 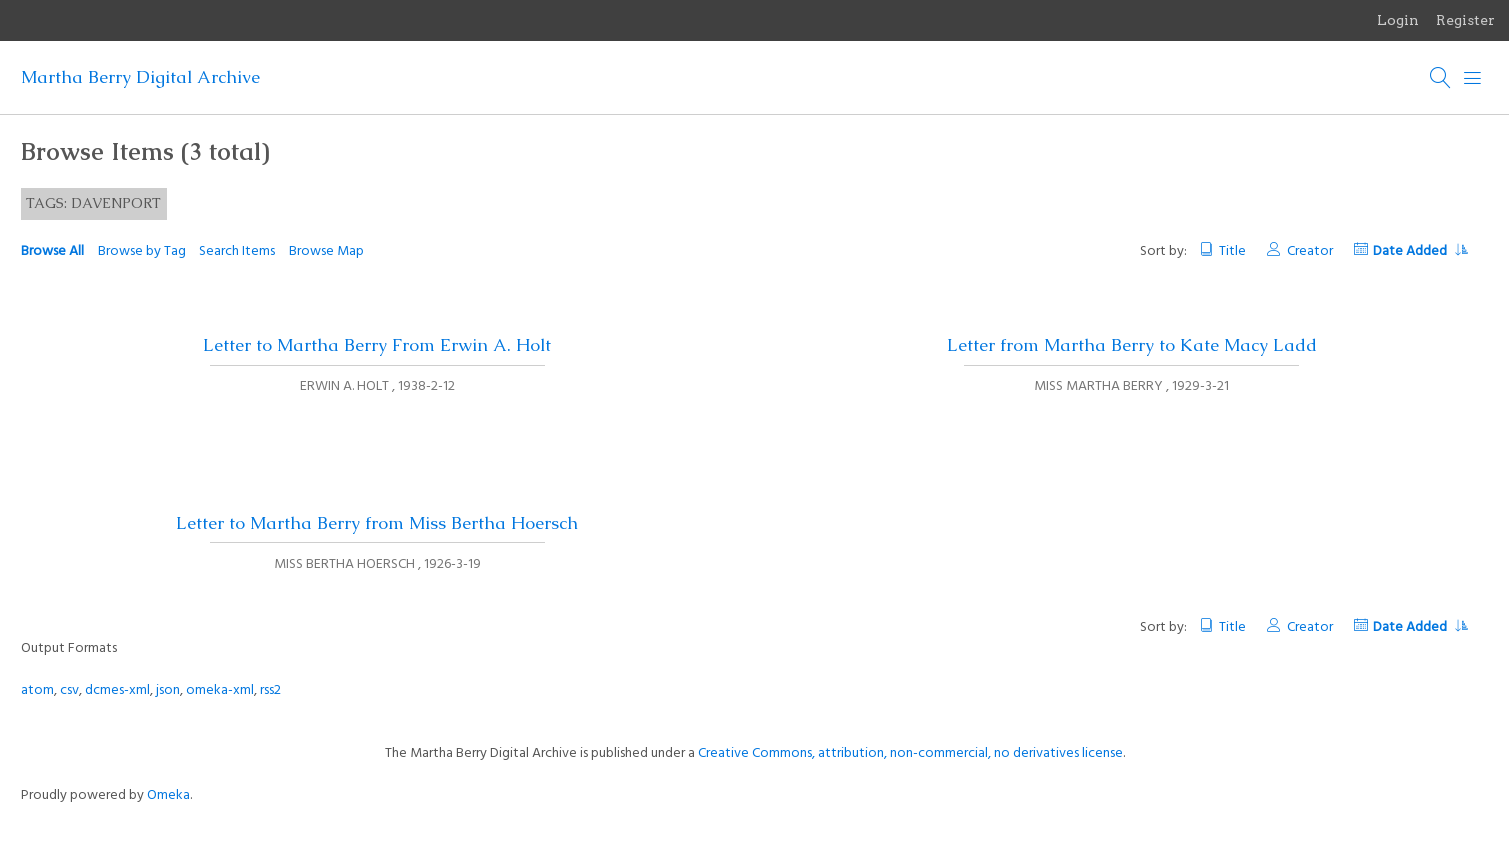 I want to click on json, so click(x=168, y=690).